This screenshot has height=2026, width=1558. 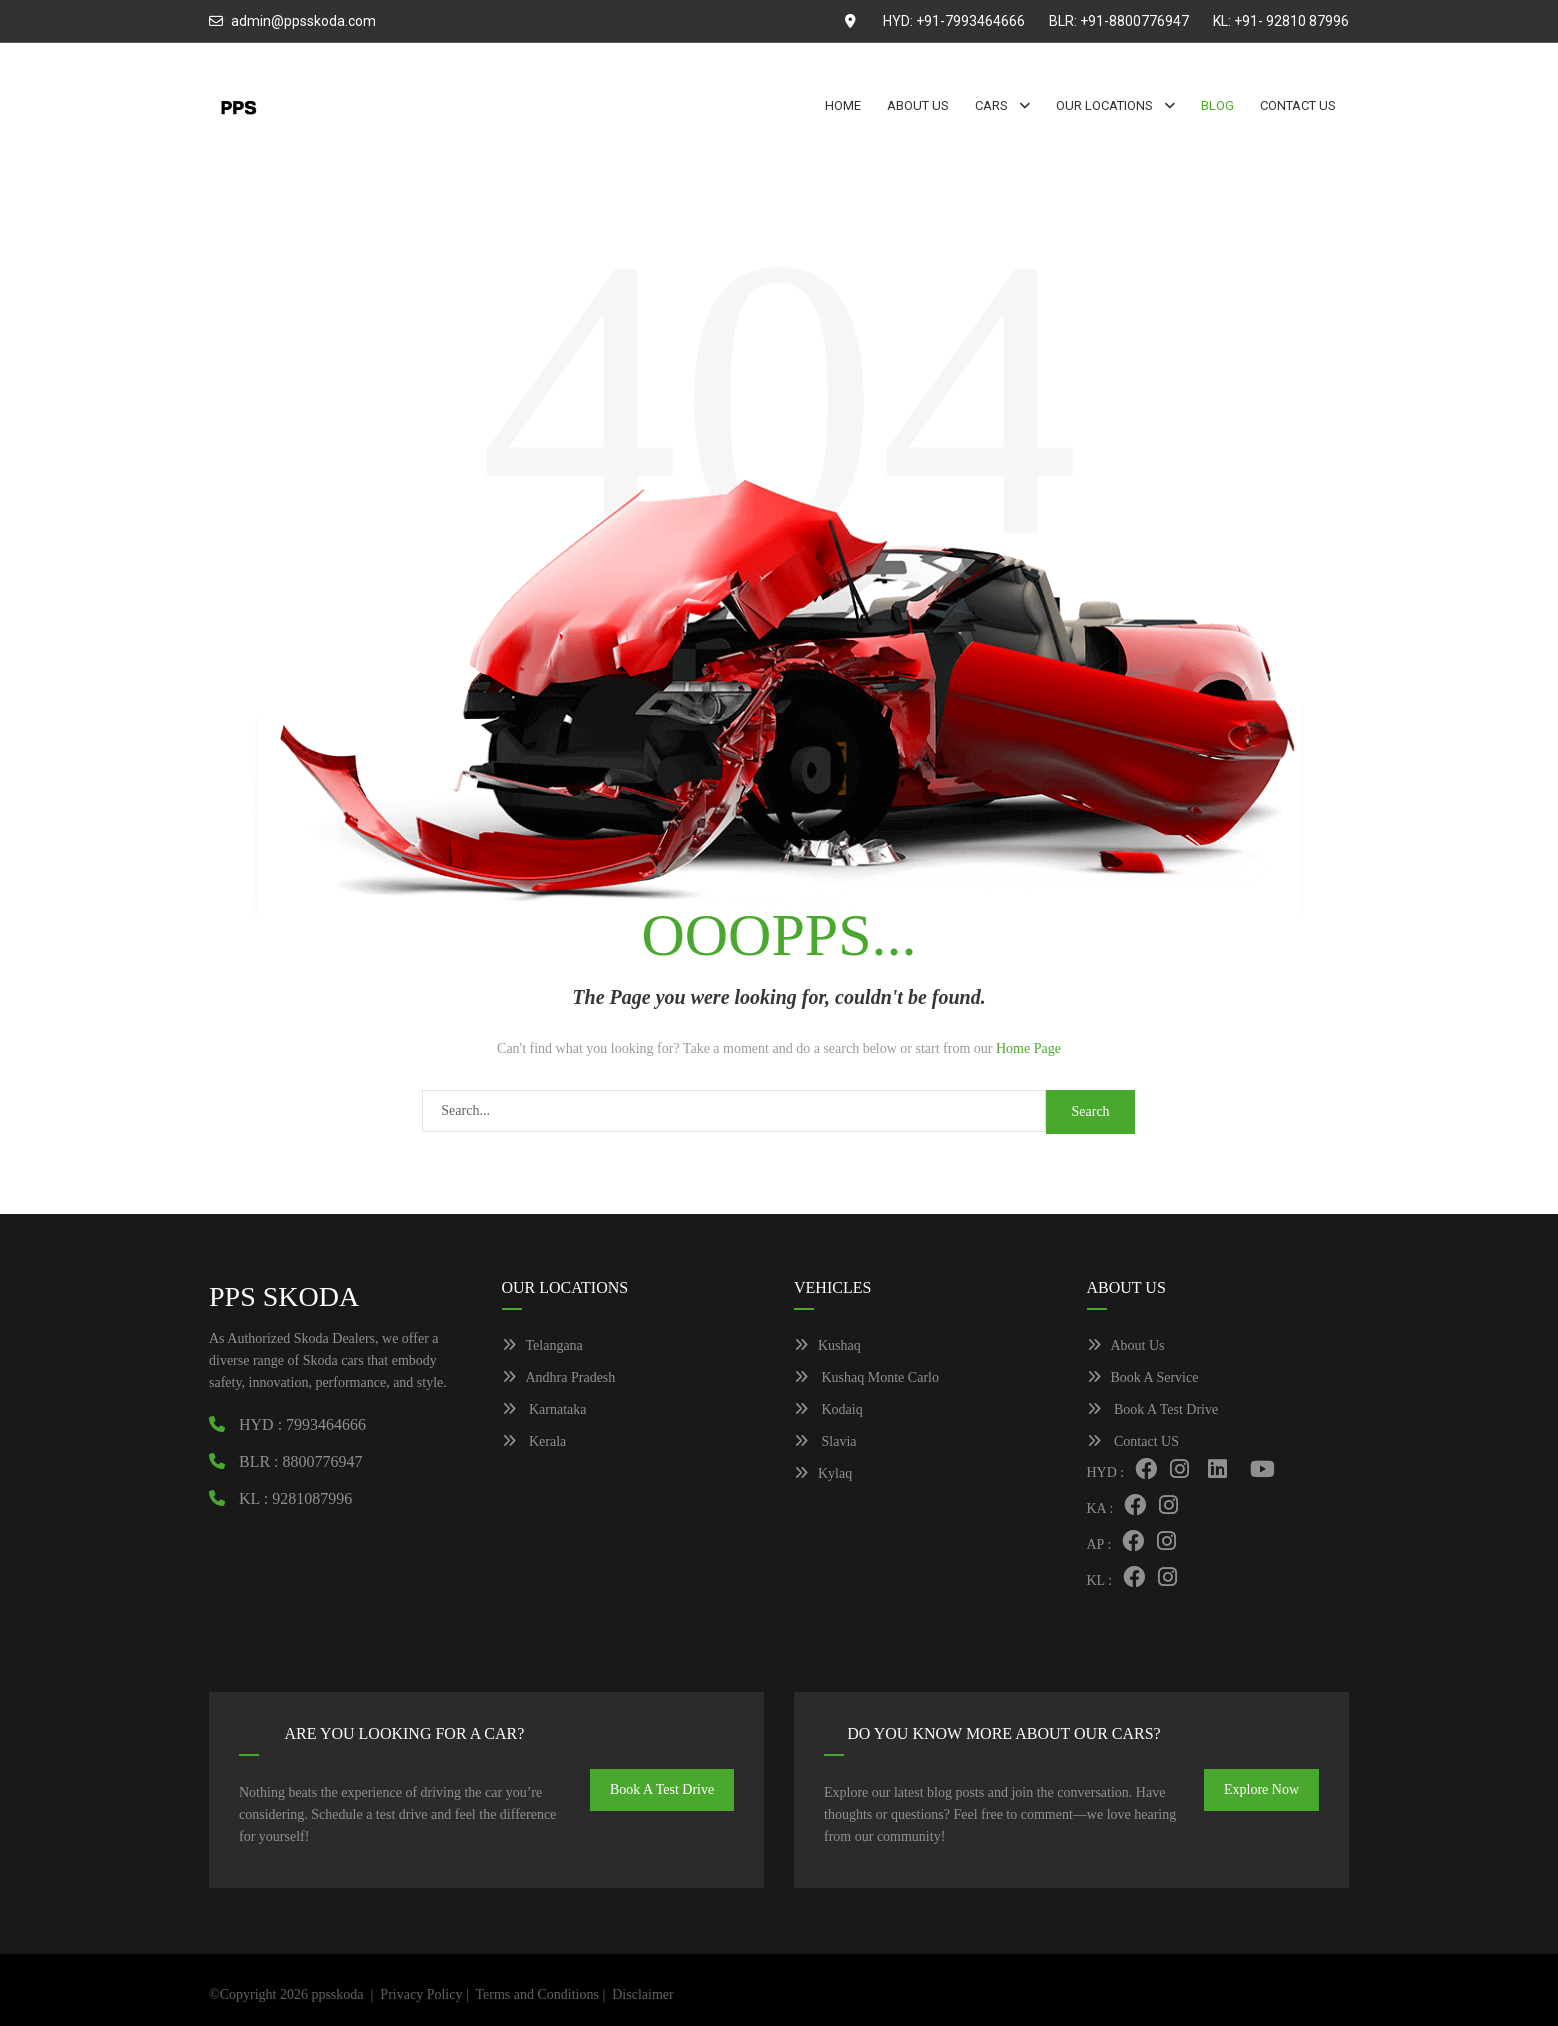 What do you see at coordinates (323, 1461) in the screenshot?
I see `8800776947` at bounding box center [323, 1461].